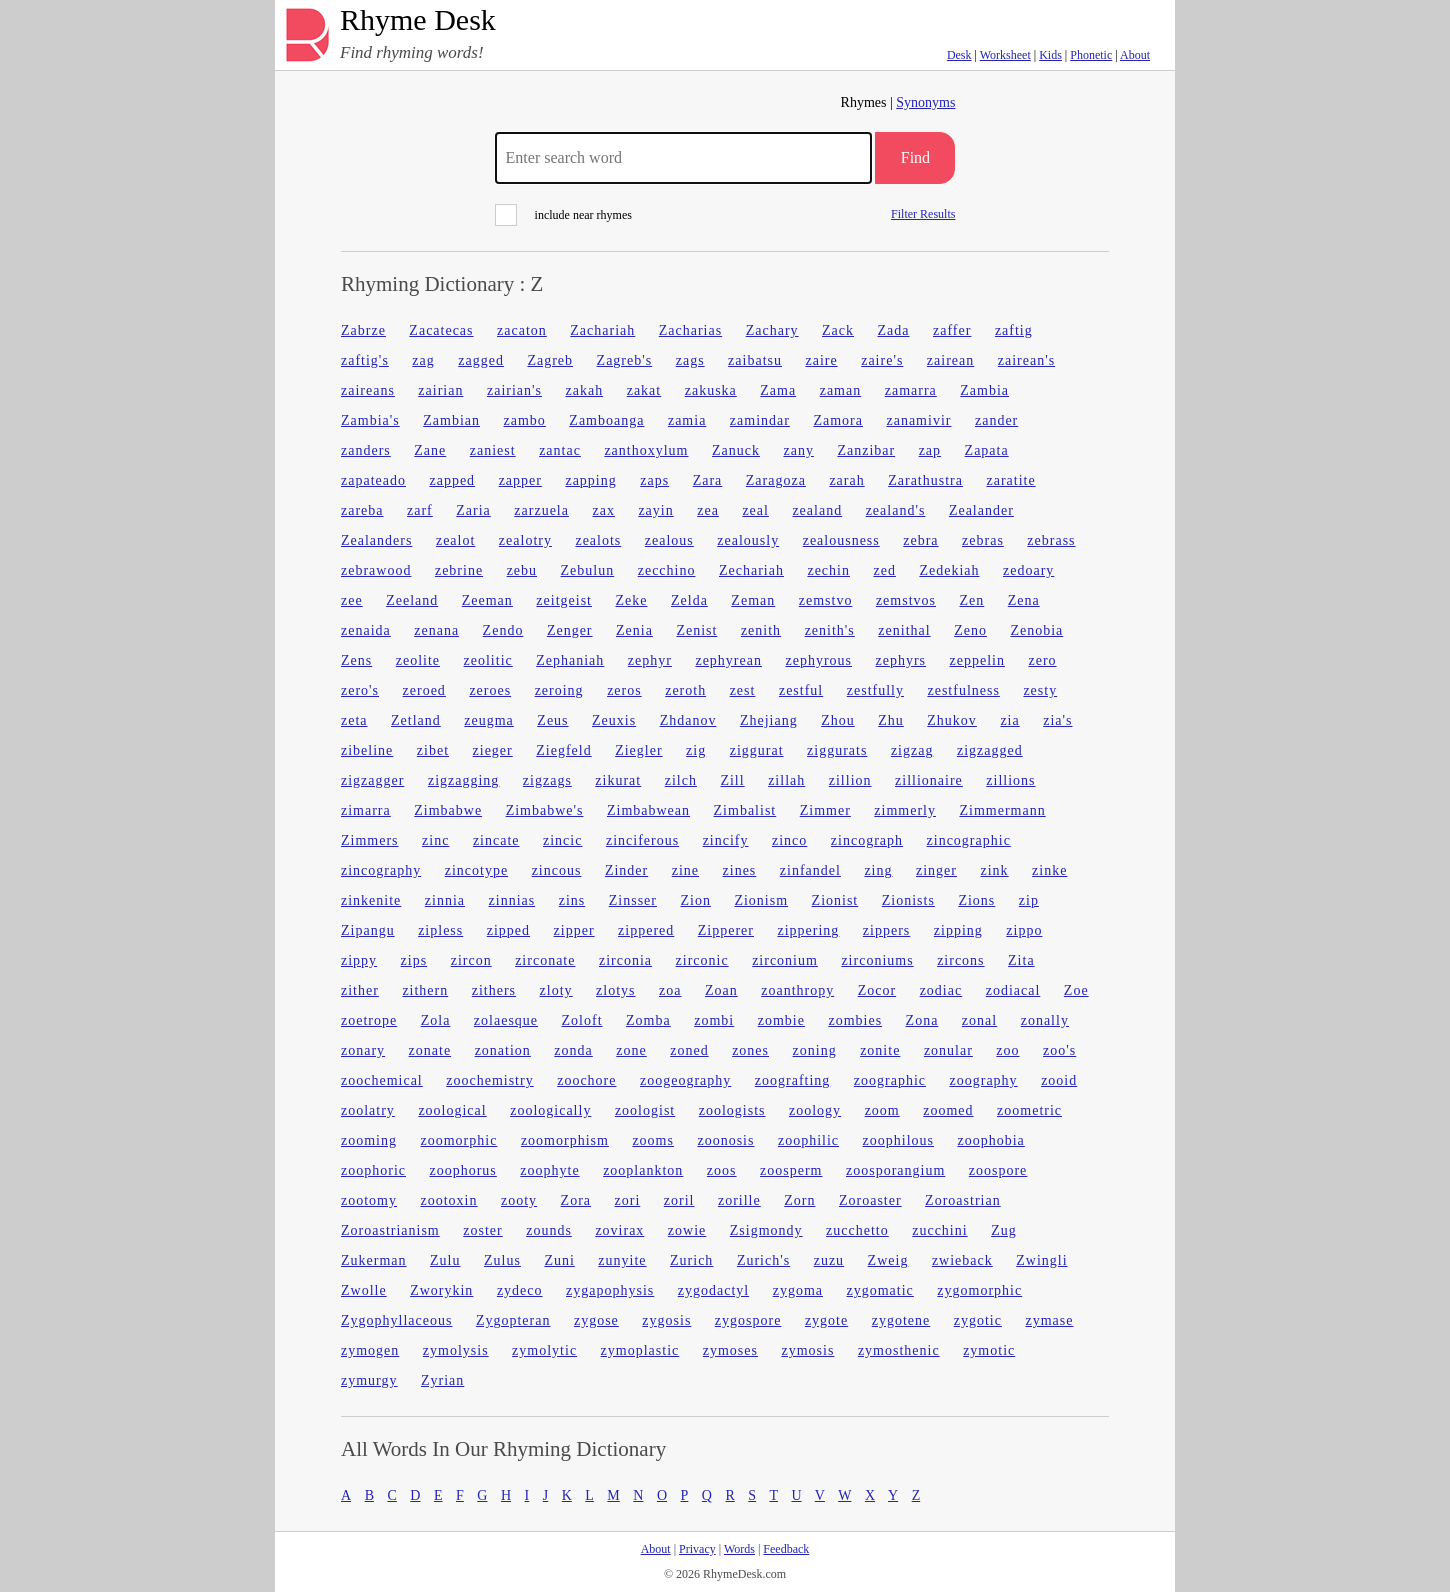 This screenshot has width=1450, height=1592. I want to click on zoomorphism, so click(565, 1140).